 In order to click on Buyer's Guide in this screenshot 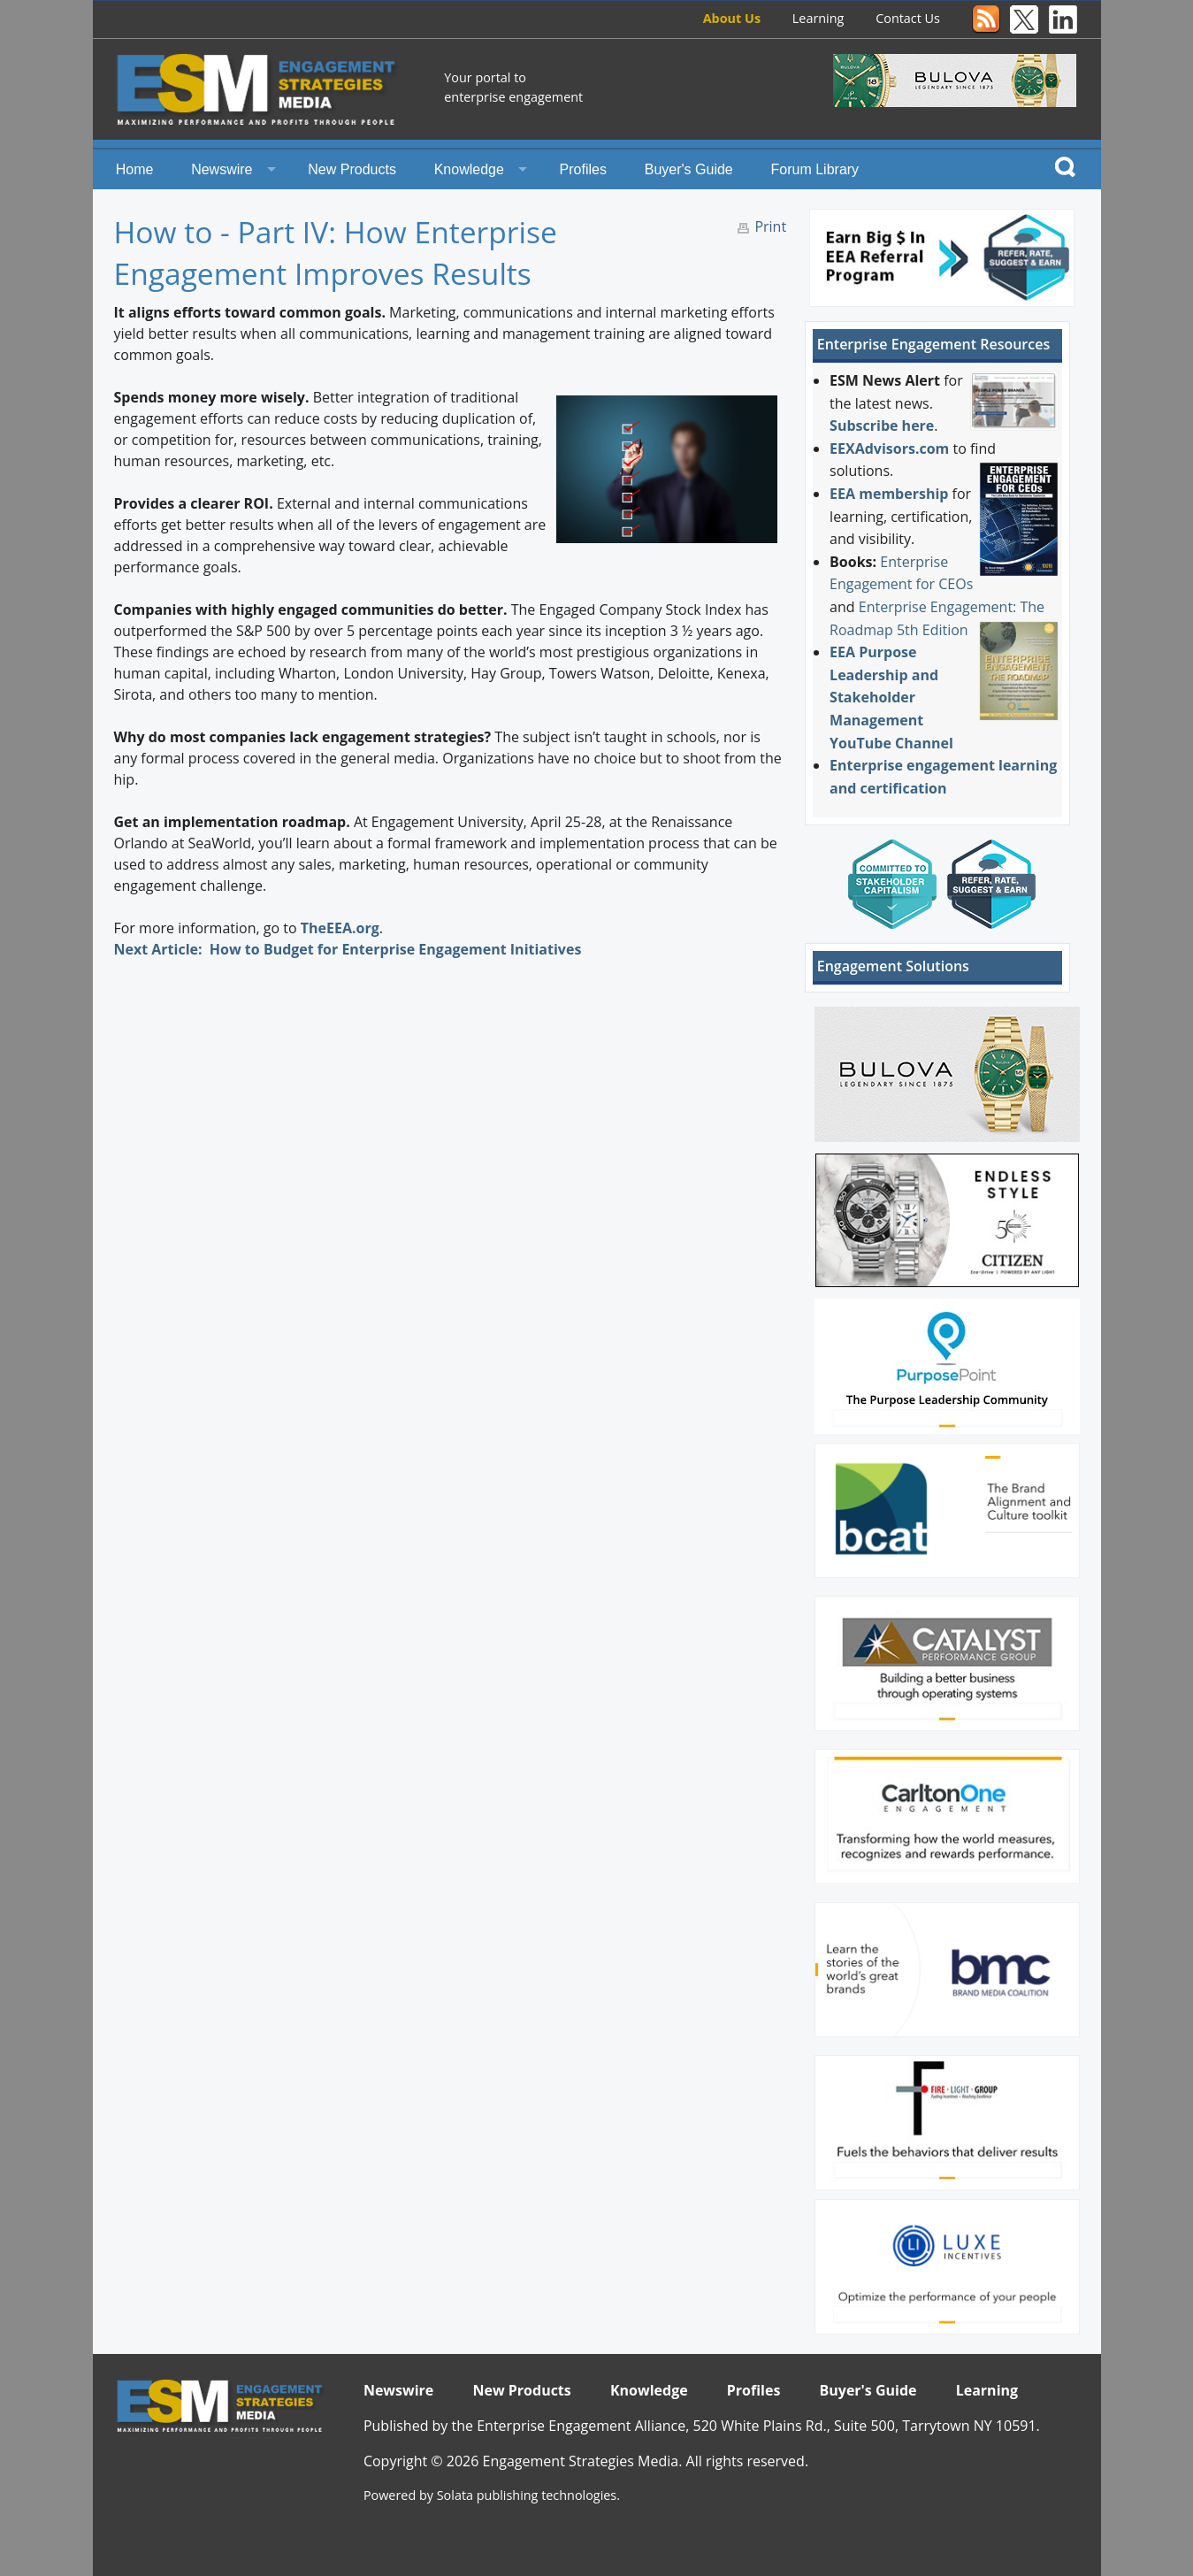, I will do `click(689, 169)`.